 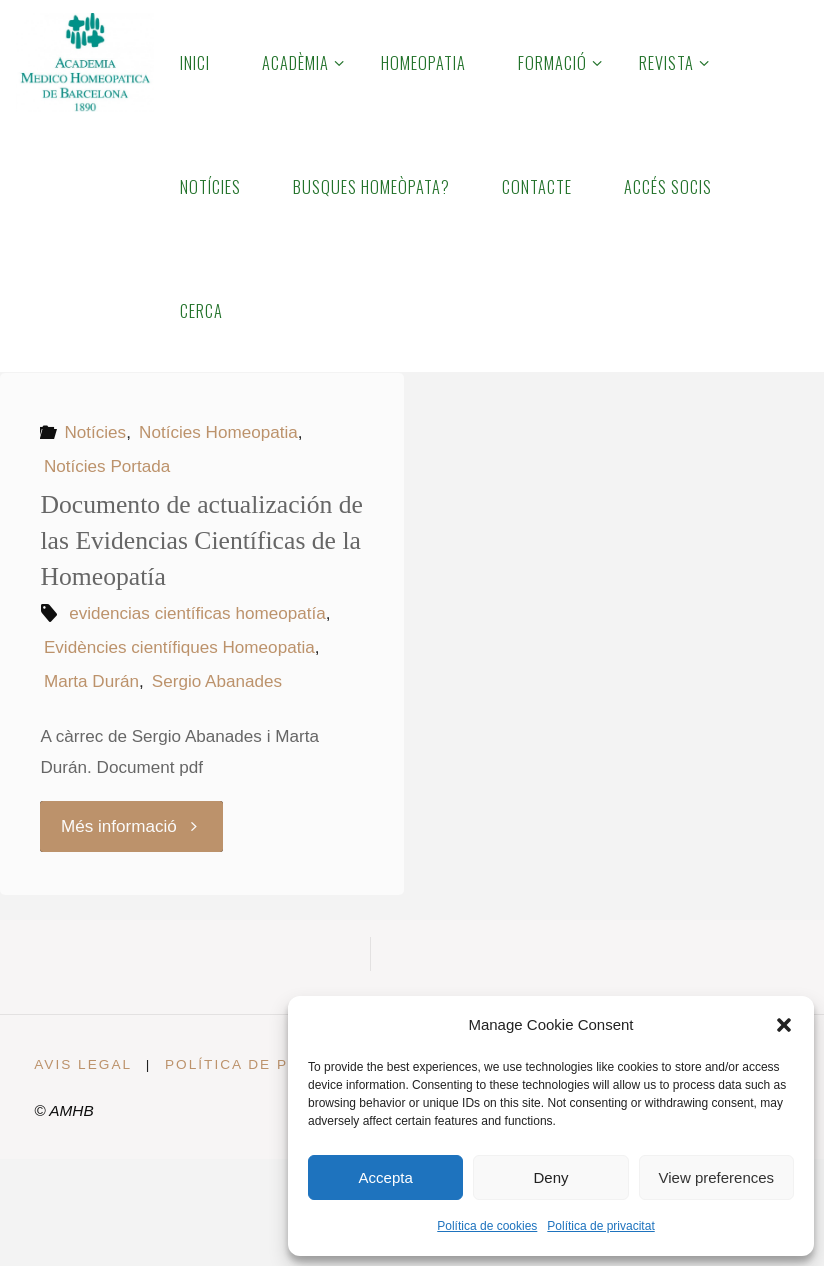 What do you see at coordinates (386, 1177) in the screenshot?
I see `Accepta` at bounding box center [386, 1177].